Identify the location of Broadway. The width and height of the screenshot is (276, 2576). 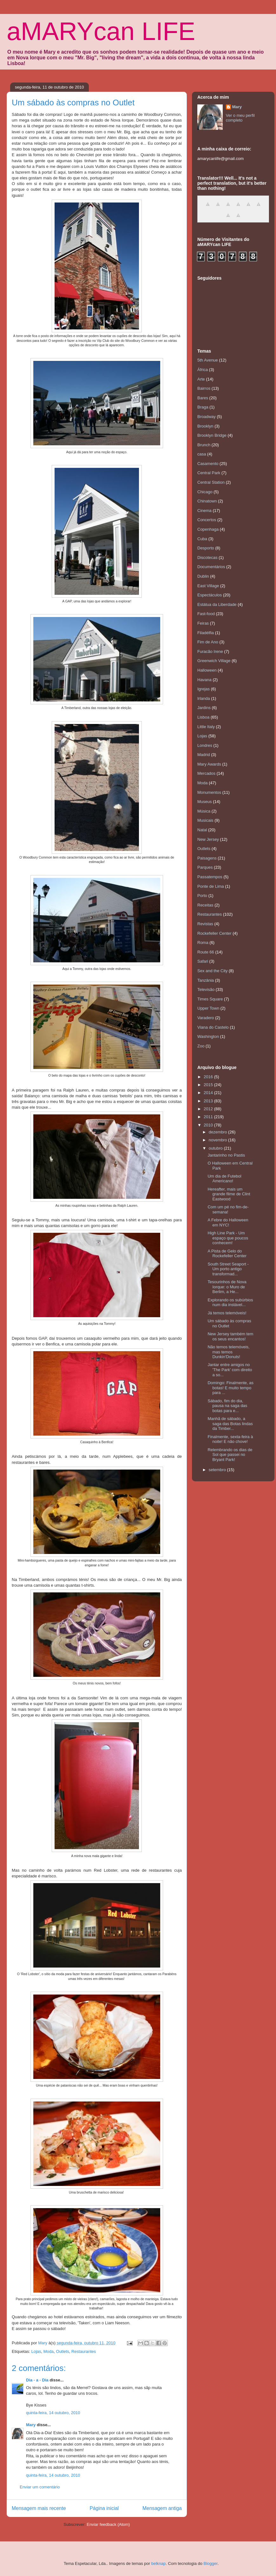
(206, 416).